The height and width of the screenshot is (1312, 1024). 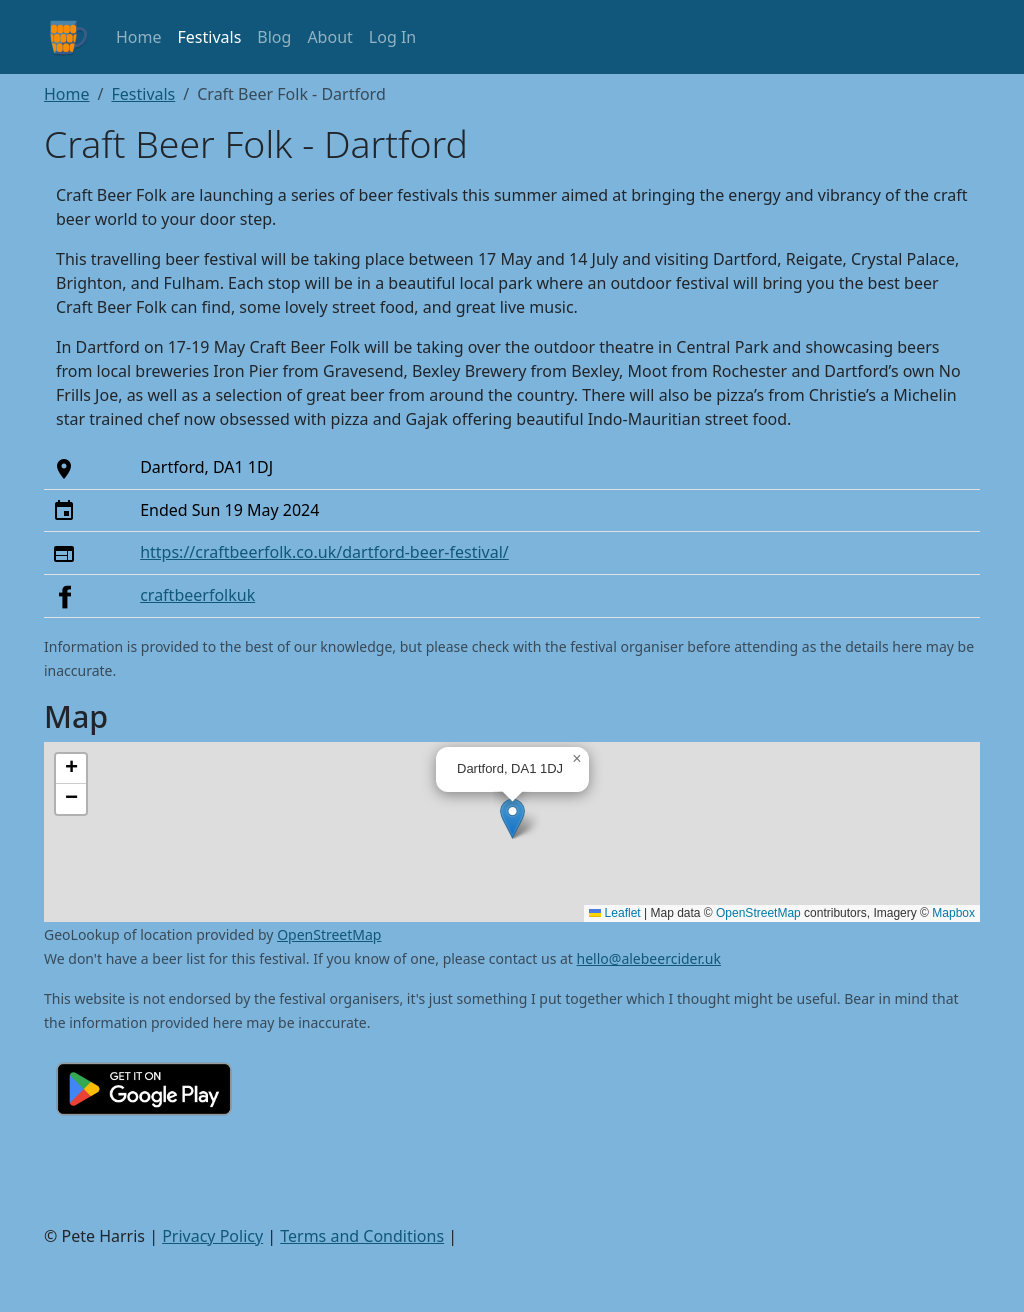 What do you see at coordinates (649, 958) in the screenshot?
I see `hello@alebeercider.uk` at bounding box center [649, 958].